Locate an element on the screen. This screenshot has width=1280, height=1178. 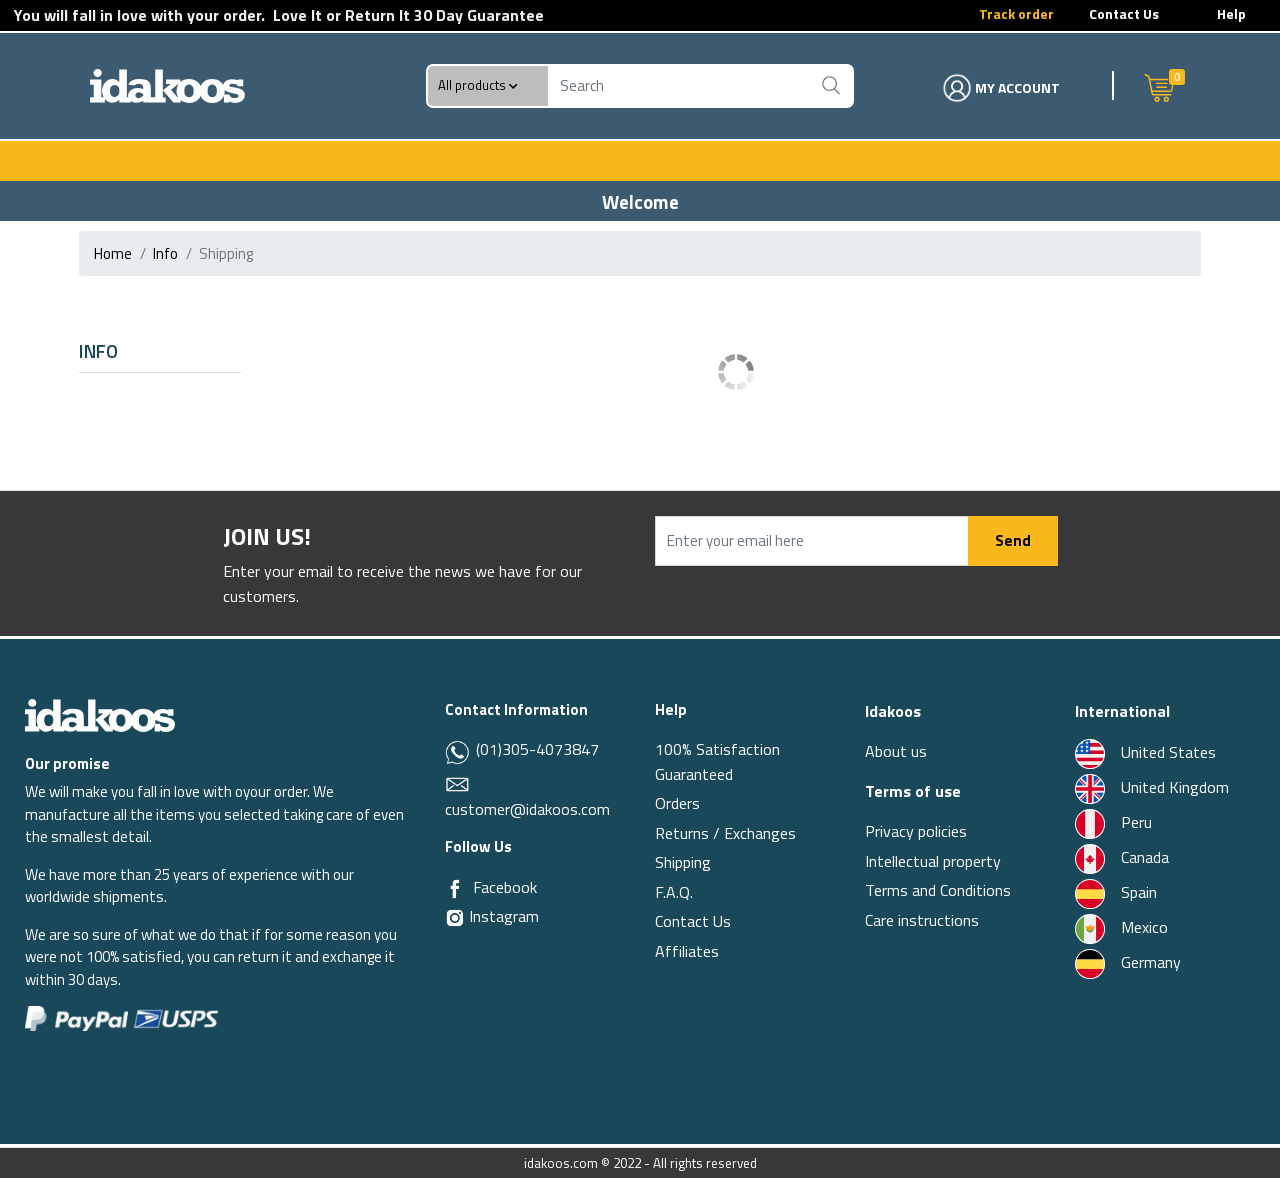
Facebook is located at coordinates (505, 887).